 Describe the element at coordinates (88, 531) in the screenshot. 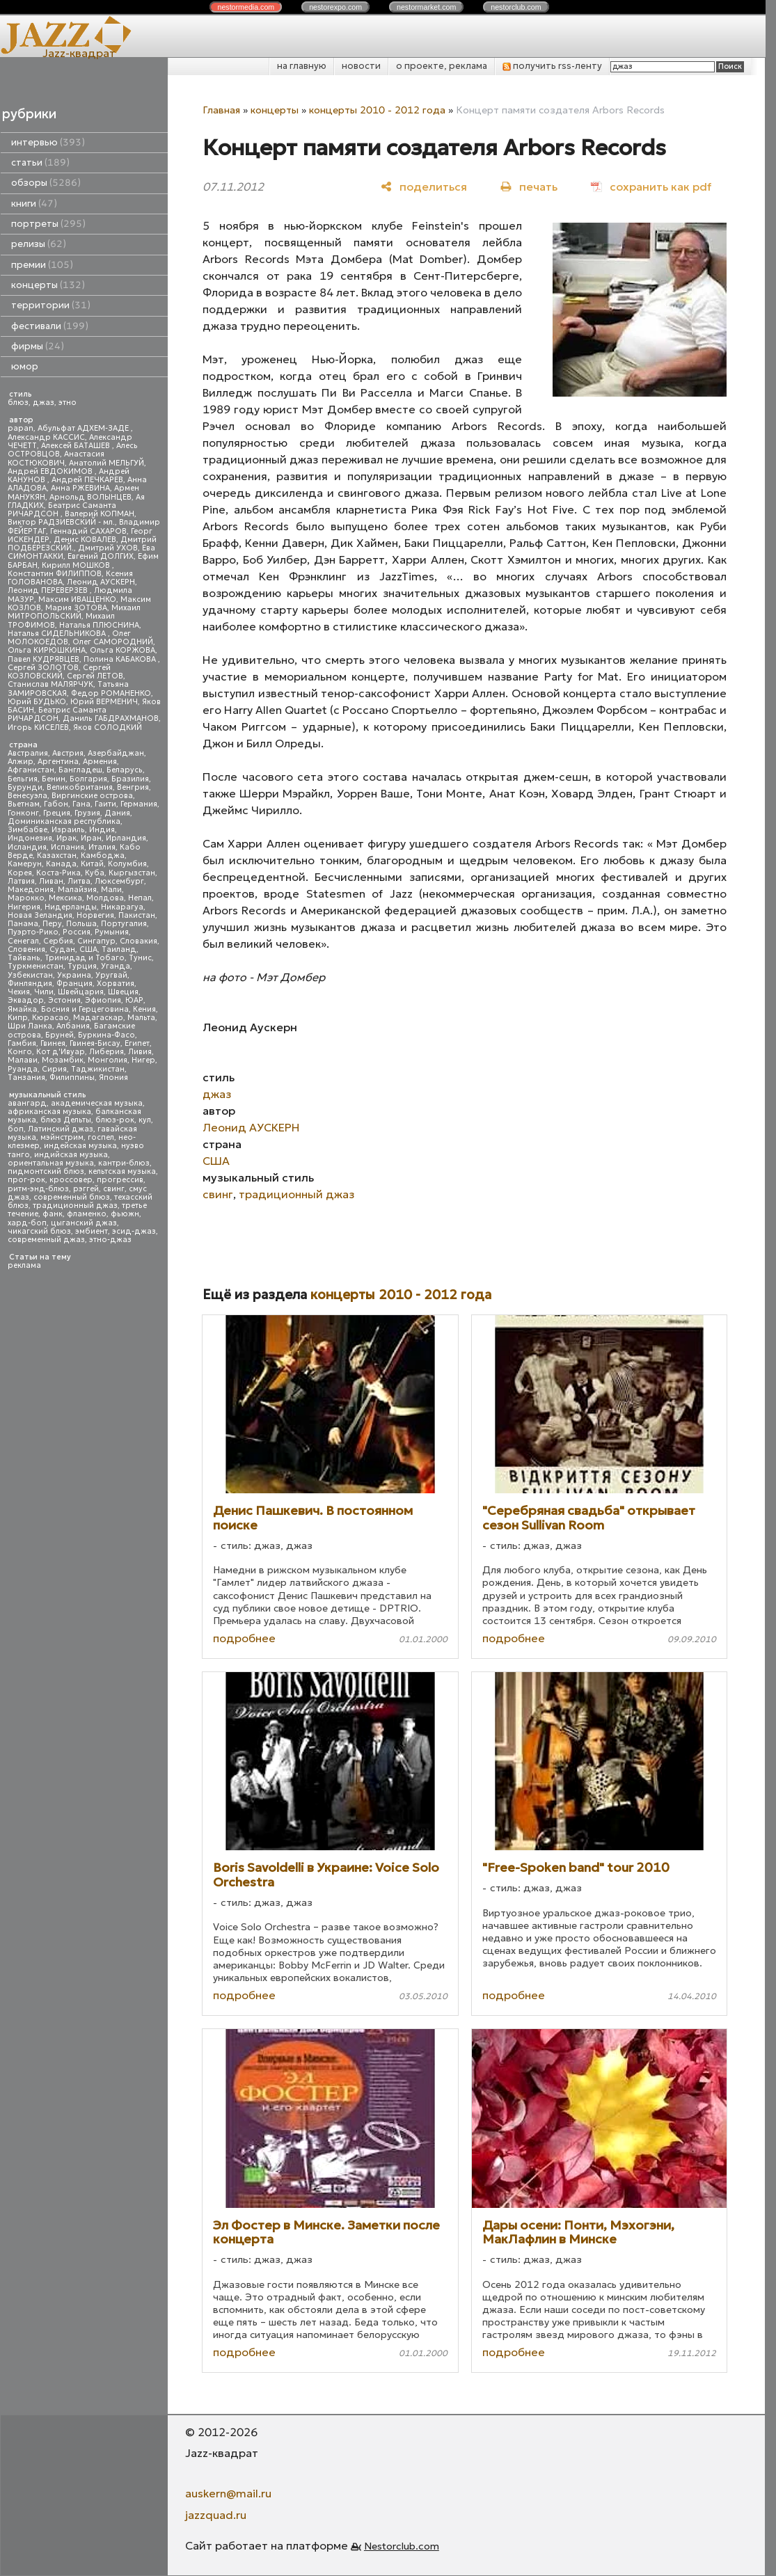

I see `Геннадий САХАРОВ` at that location.